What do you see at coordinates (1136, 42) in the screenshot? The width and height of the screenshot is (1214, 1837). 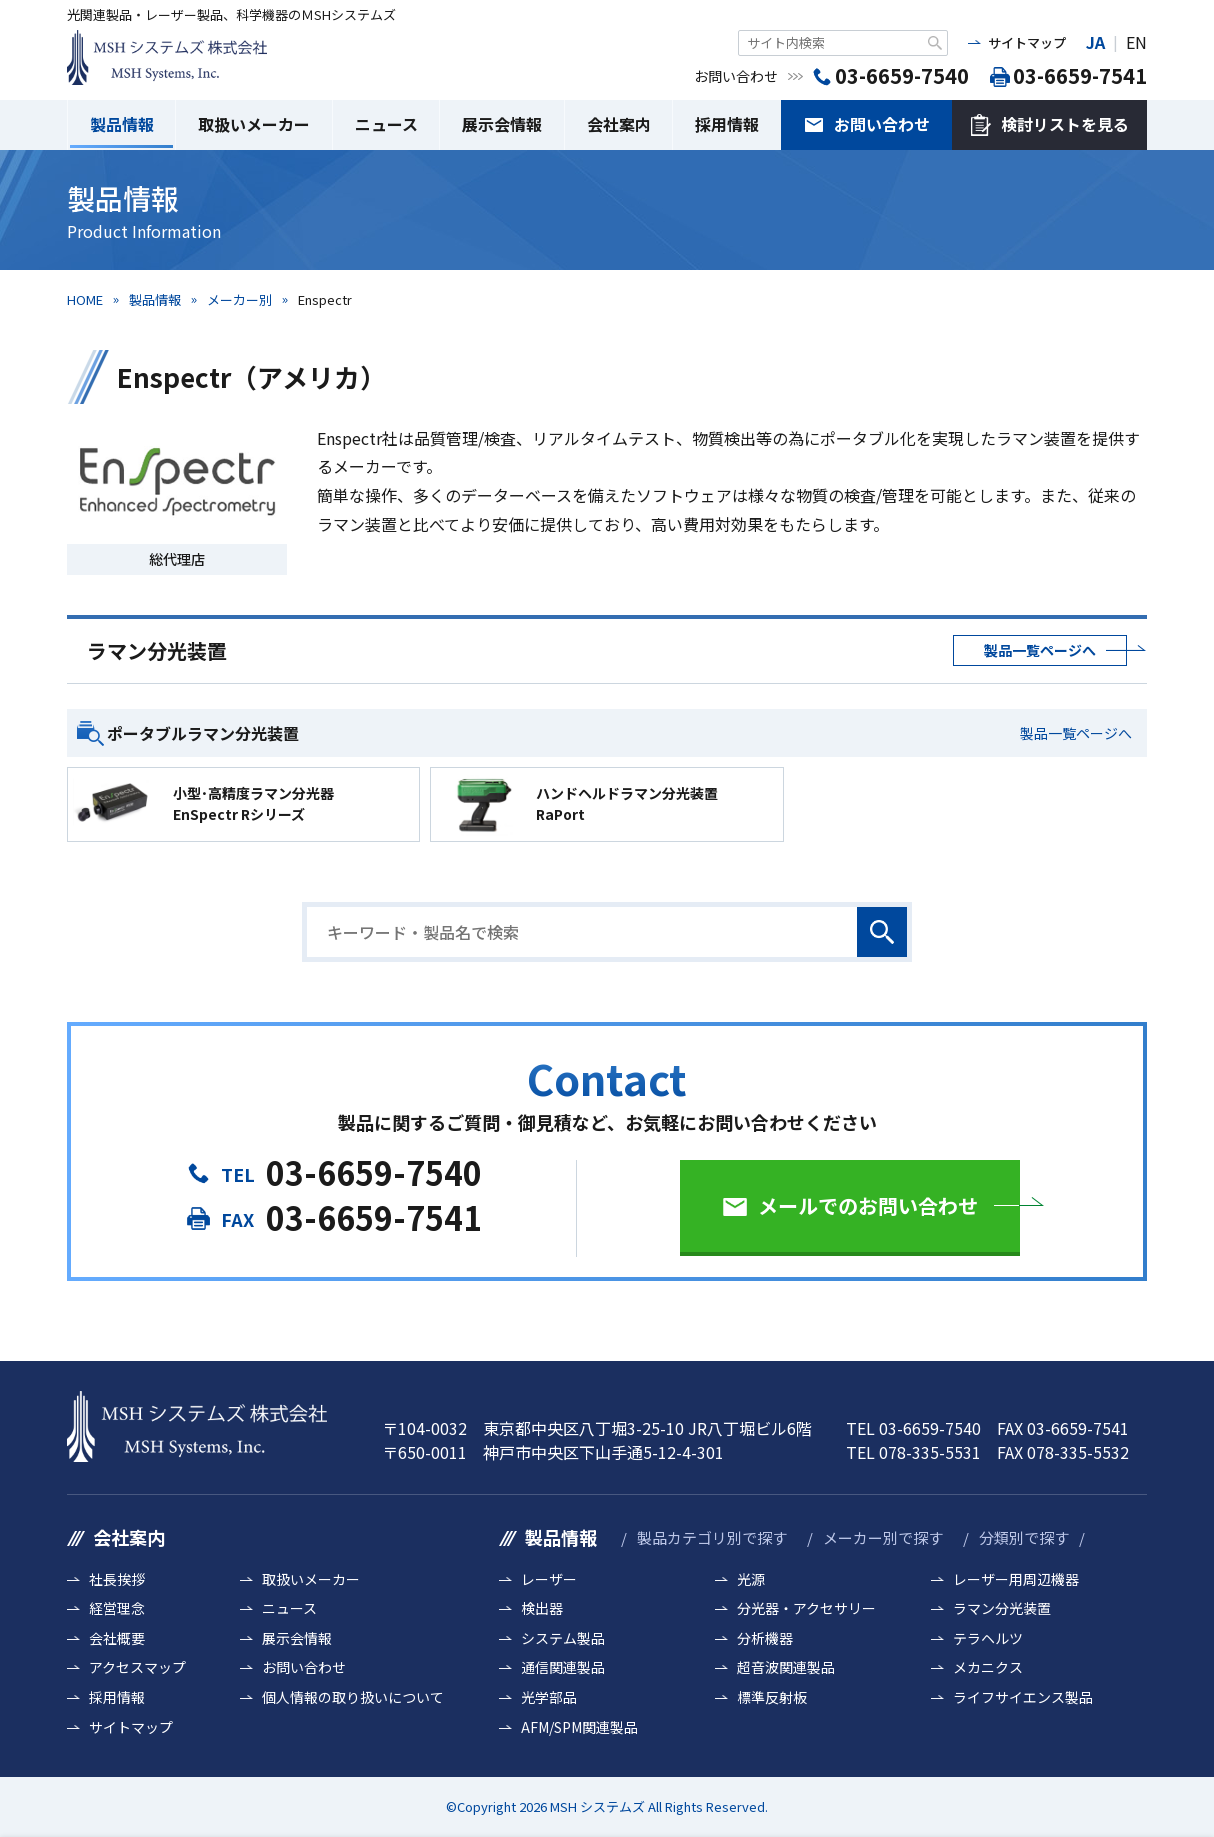 I see `EN` at bounding box center [1136, 42].